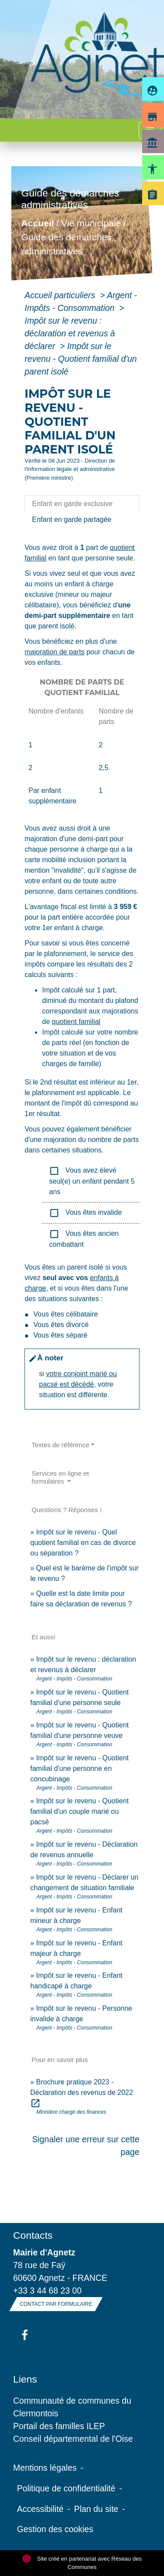 Image resolution: width=164 pixels, height=2576 pixels. Describe the element at coordinates (25, 2379) in the screenshot. I see `Liens` at that location.